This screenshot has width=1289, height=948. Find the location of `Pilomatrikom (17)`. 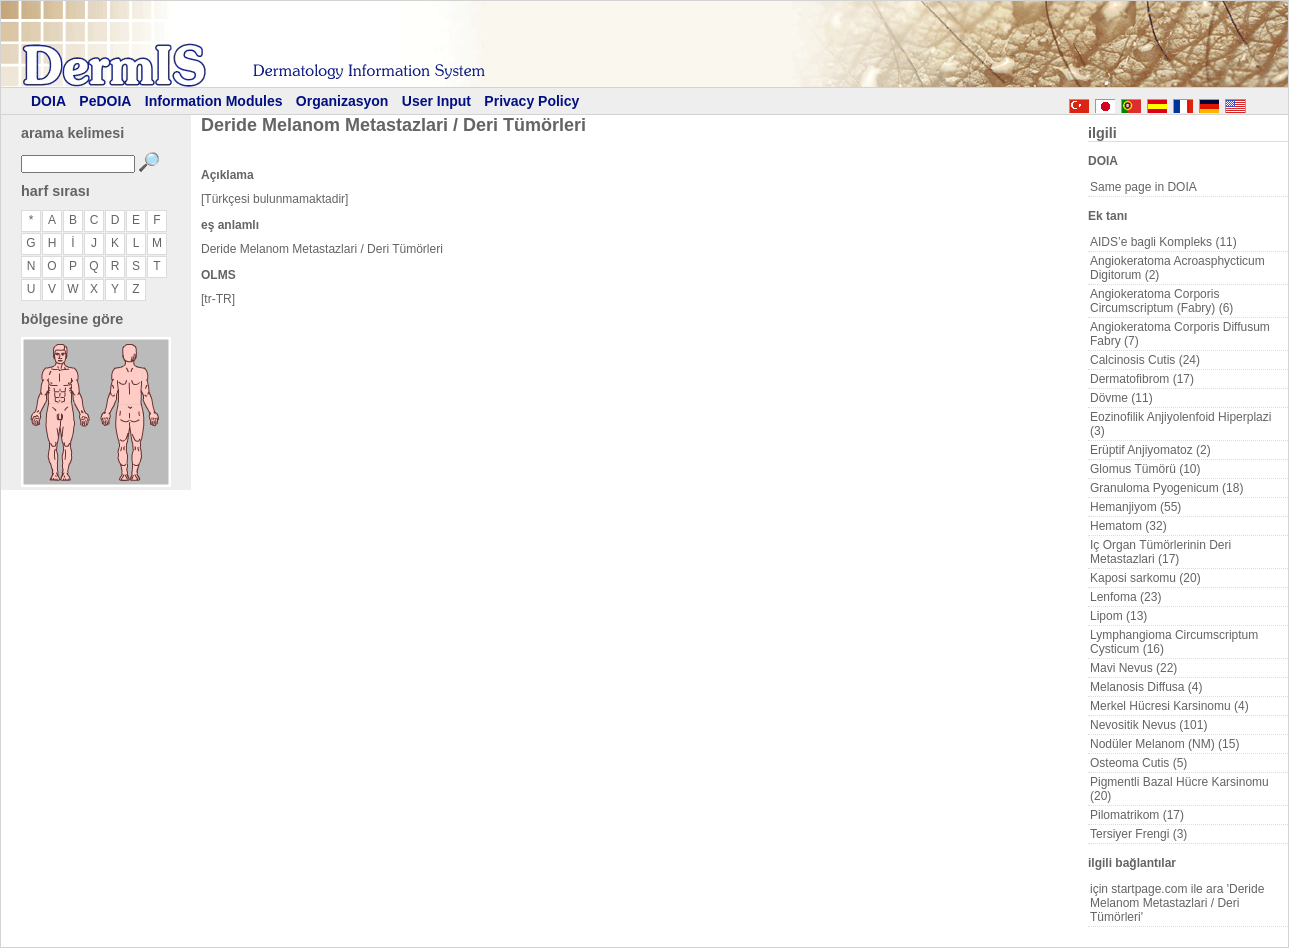

Pilomatrikom (17) is located at coordinates (1137, 815).